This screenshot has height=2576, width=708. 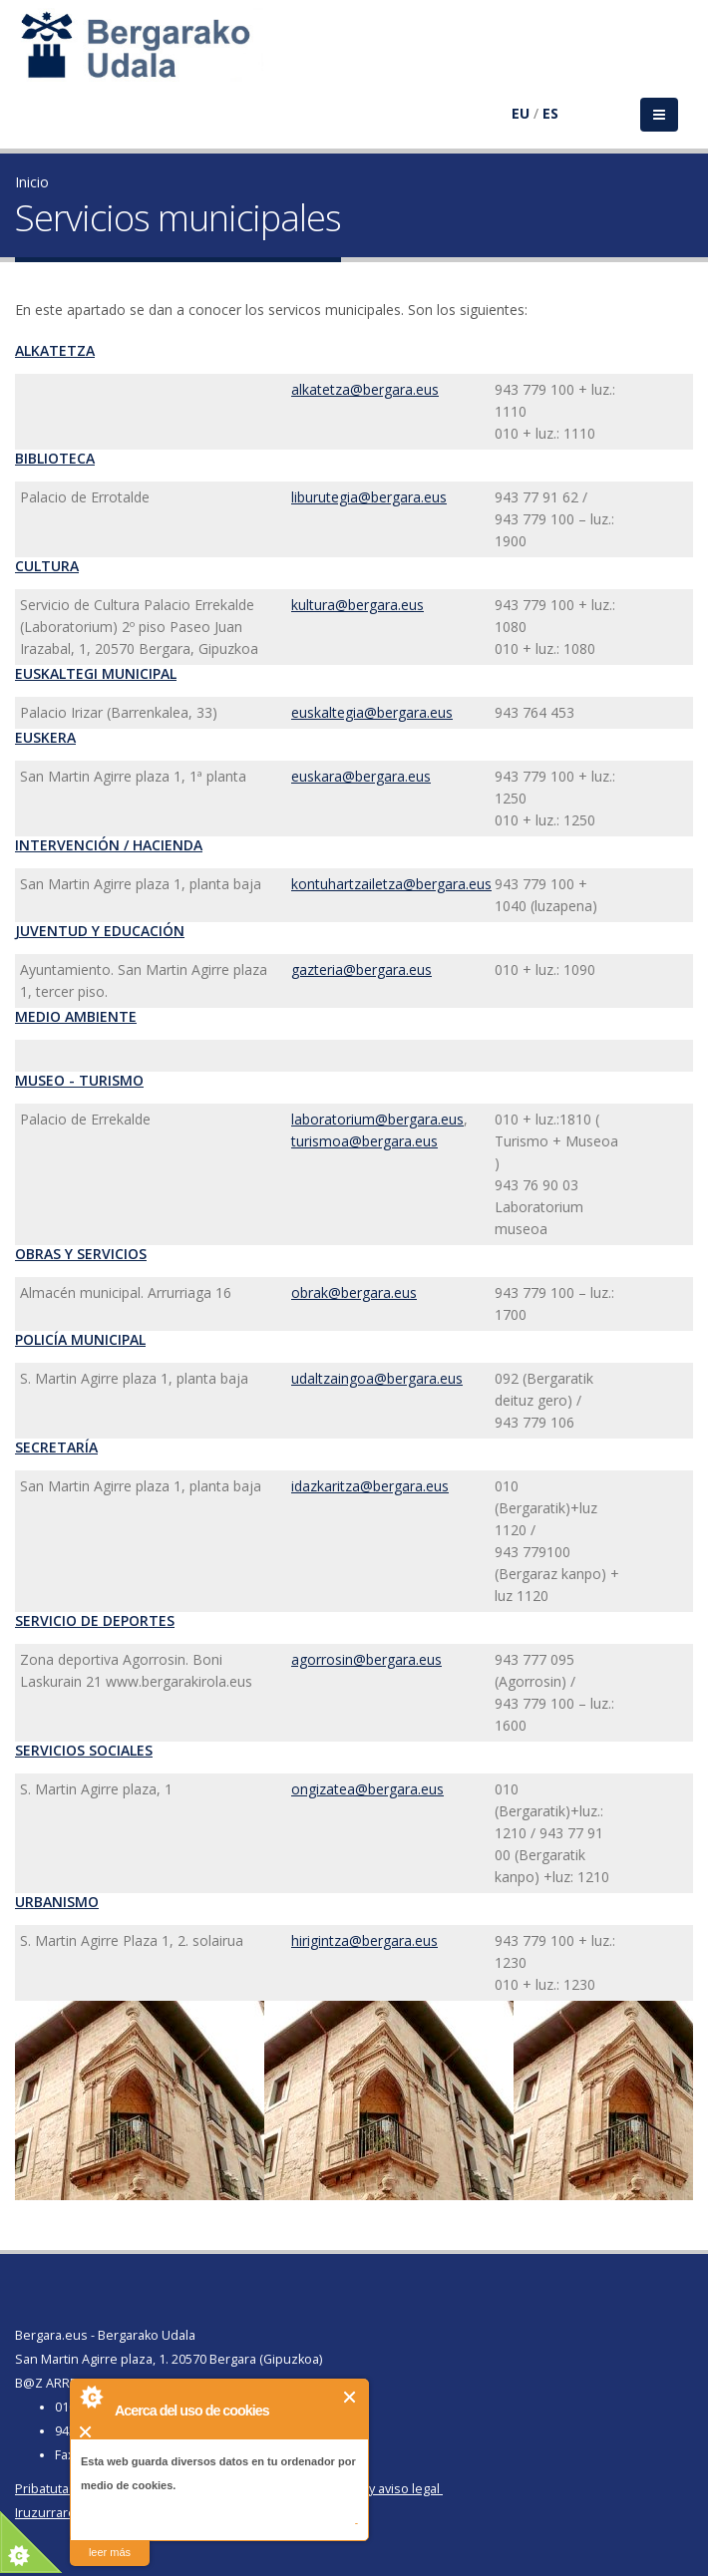 What do you see at coordinates (76, 1016) in the screenshot?
I see `Medio Ambiente` at bounding box center [76, 1016].